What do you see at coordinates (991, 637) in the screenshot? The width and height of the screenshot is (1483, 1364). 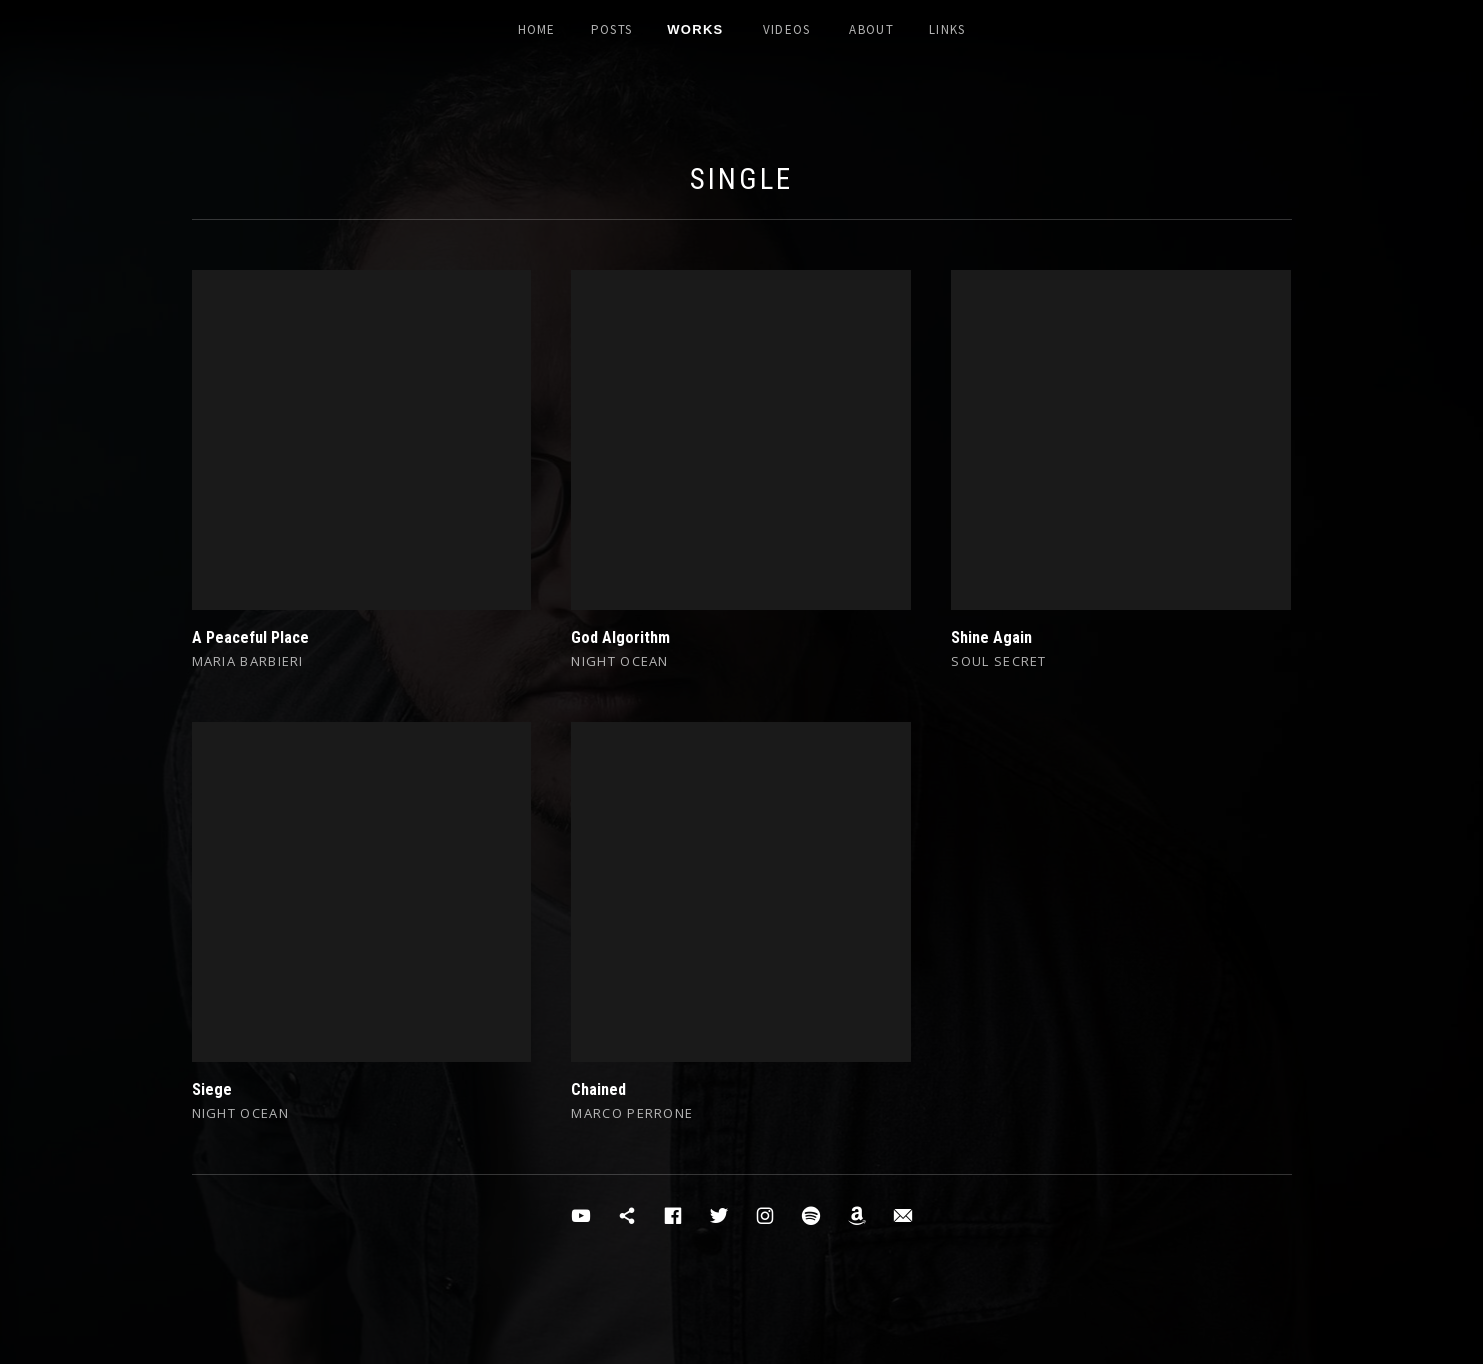 I see `Shine Again` at bounding box center [991, 637].